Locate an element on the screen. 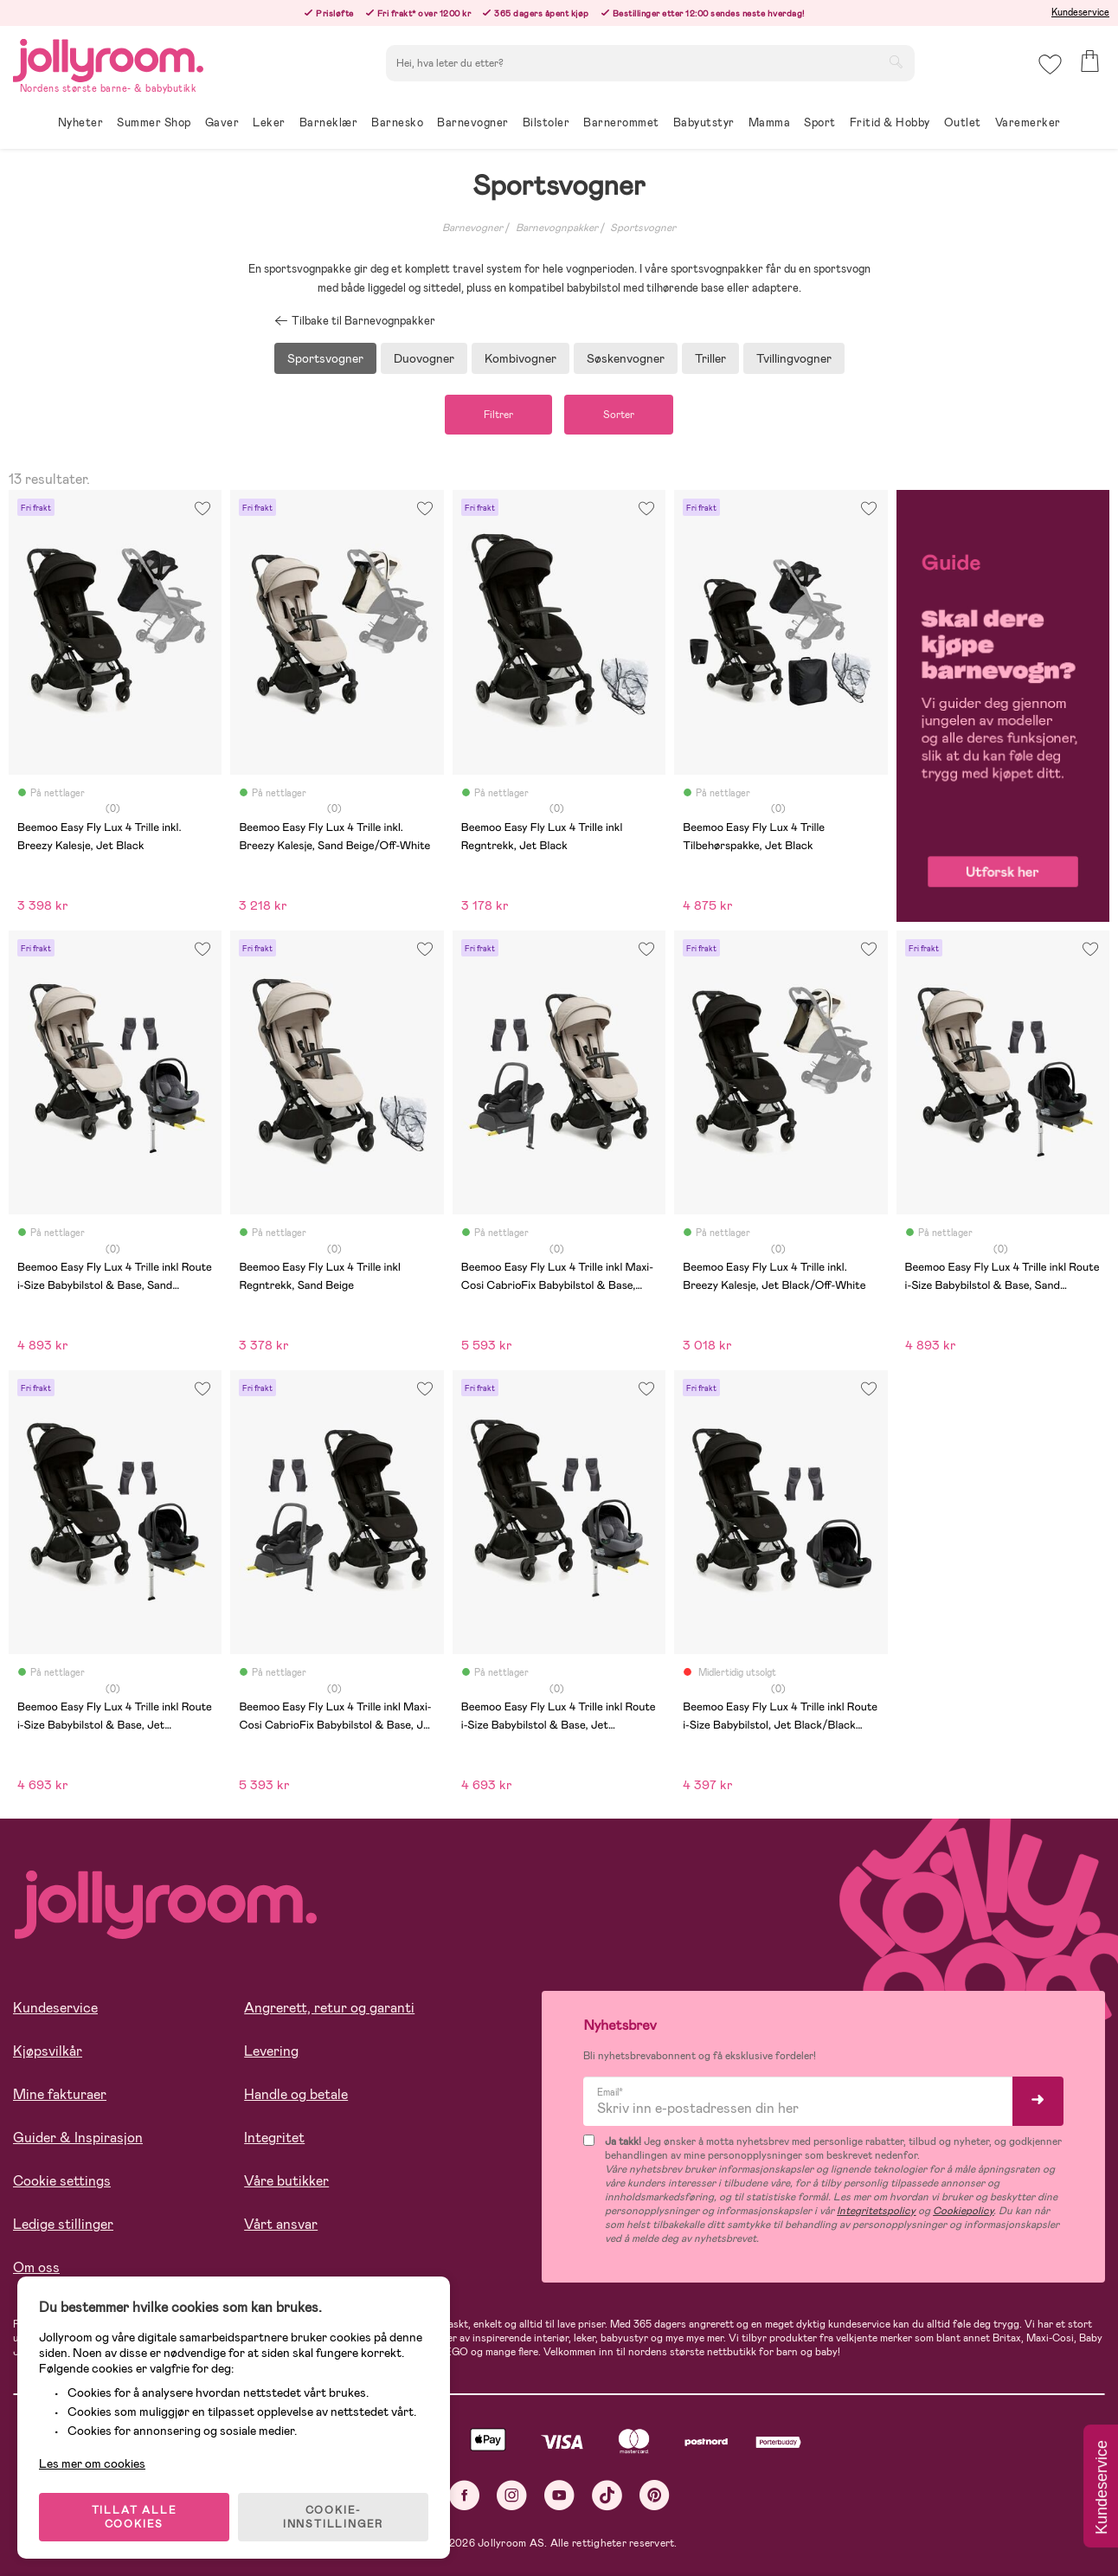 This screenshot has width=1118, height=2576. Barnevognpakker is located at coordinates (557, 228).